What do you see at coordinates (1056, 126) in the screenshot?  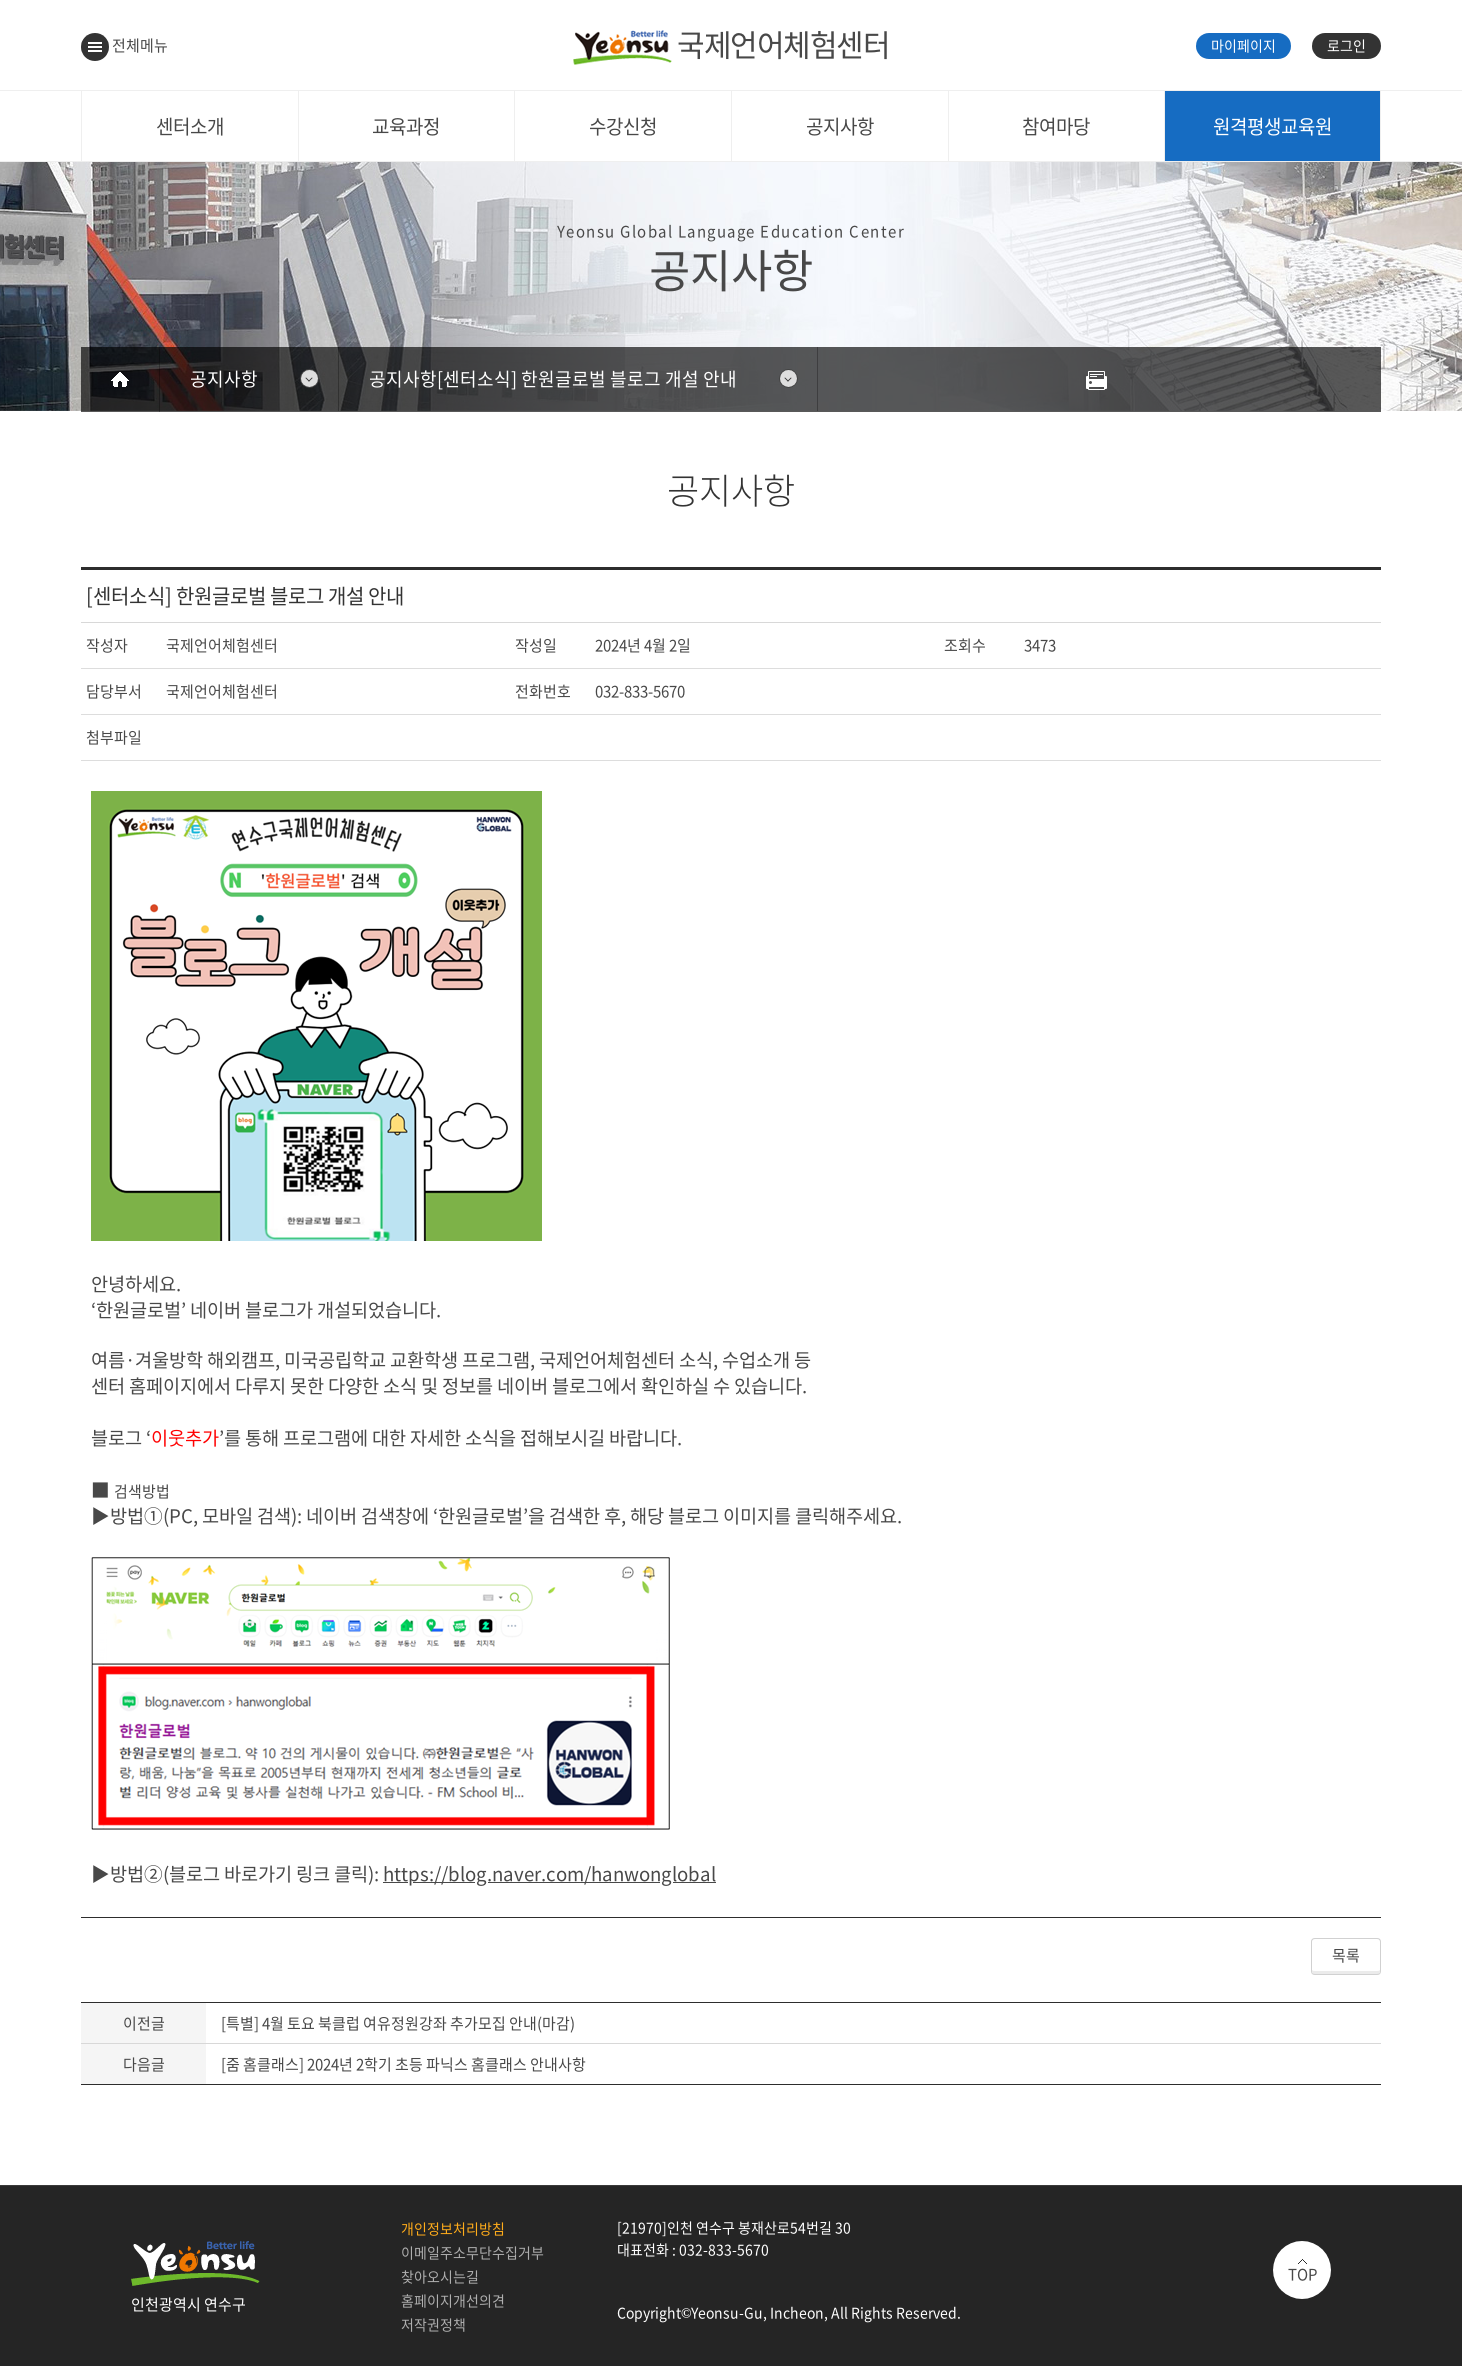 I see `참여마당` at bounding box center [1056, 126].